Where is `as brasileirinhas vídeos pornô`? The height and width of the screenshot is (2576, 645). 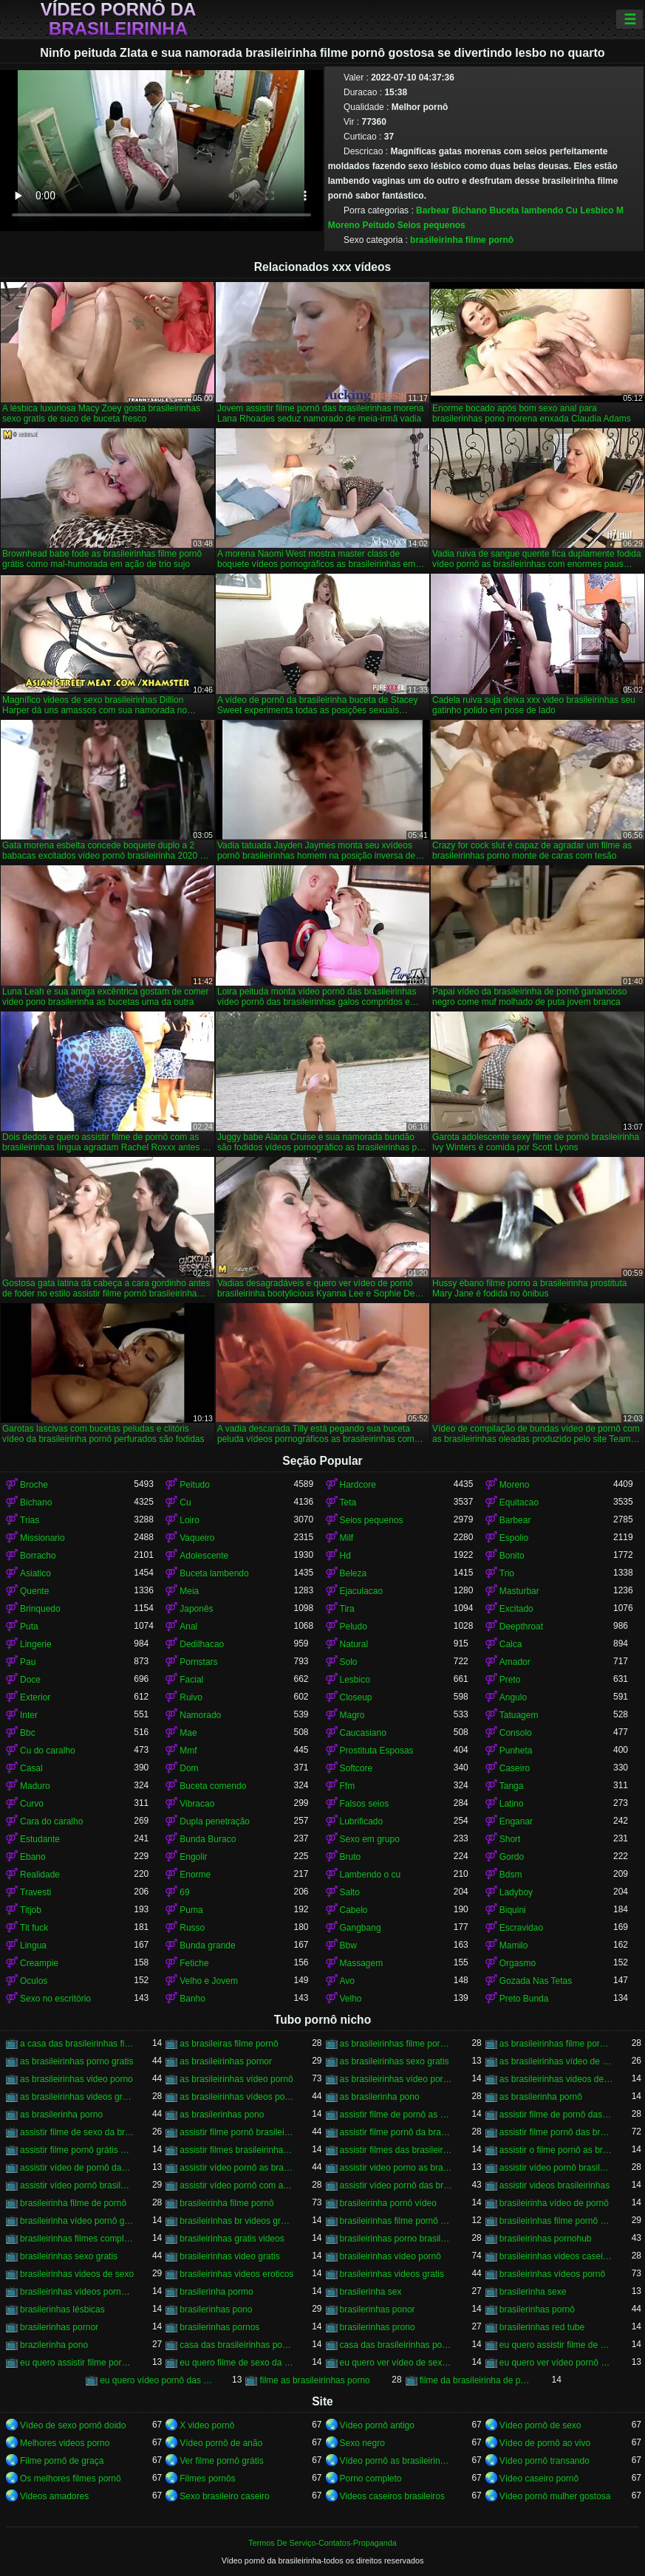 as brasileirinhas vídeos pornô is located at coordinates (236, 2097).